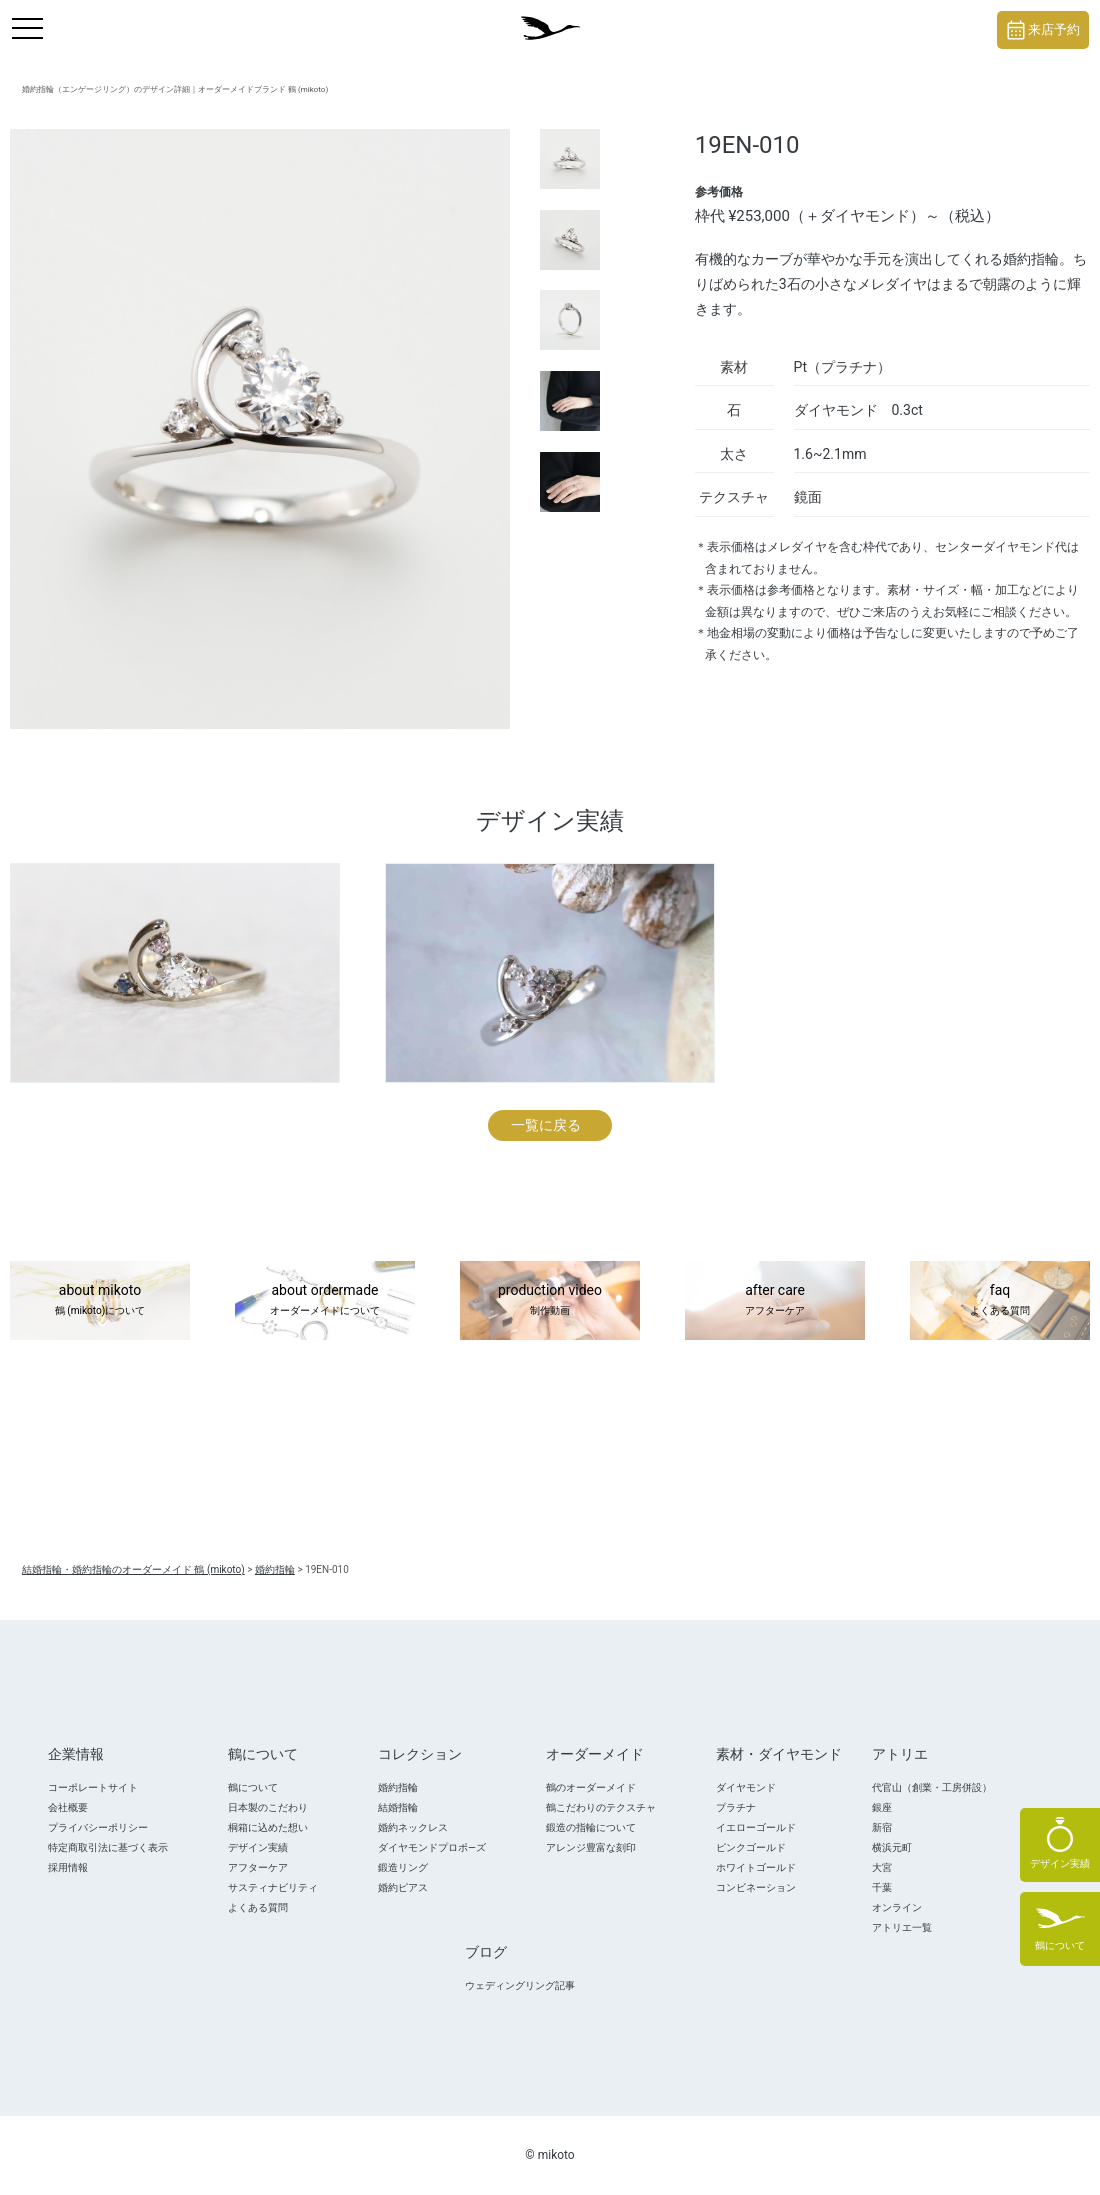 The height and width of the screenshot is (2195, 1100). Describe the element at coordinates (756, 1827) in the screenshot. I see `イエローゴールド` at that location.